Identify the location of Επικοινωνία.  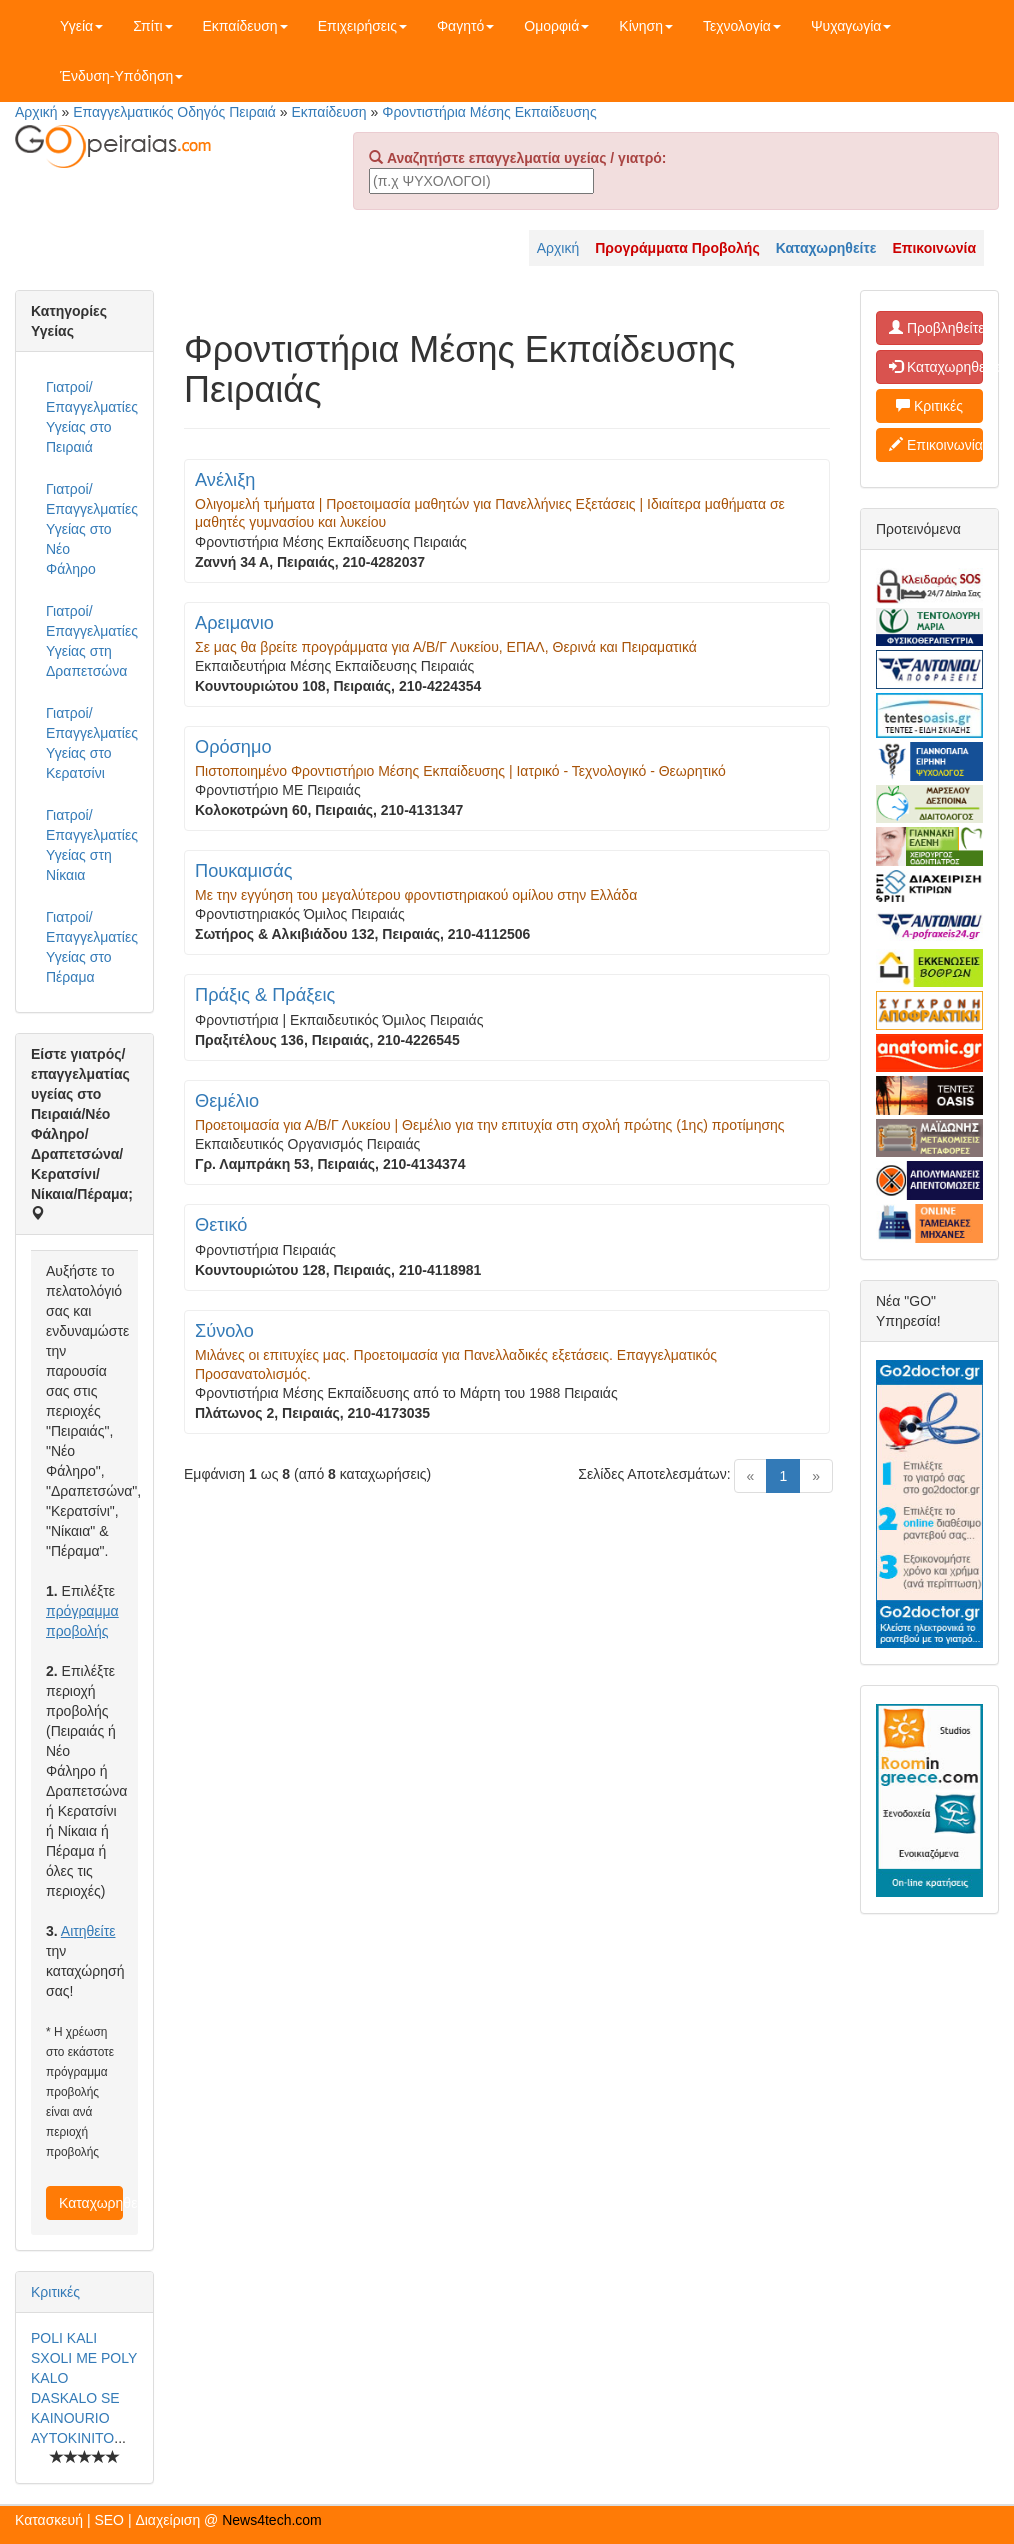
(936, 445).